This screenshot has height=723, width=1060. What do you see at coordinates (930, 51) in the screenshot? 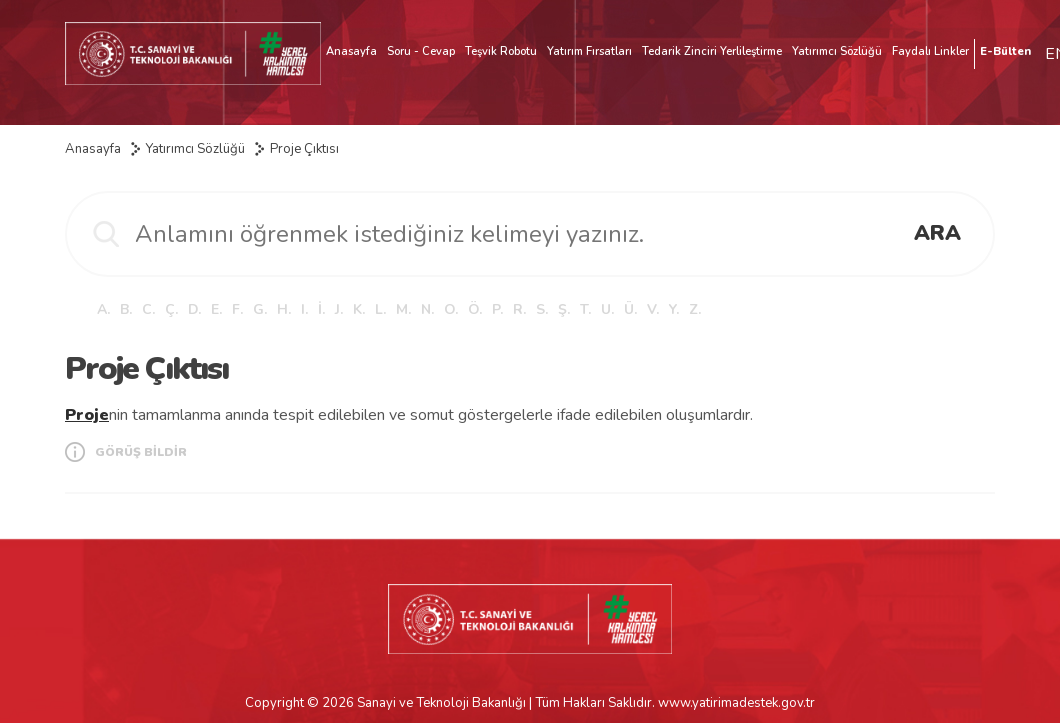
I see `Faydalı Linkler` at bounding box center [930, 51].